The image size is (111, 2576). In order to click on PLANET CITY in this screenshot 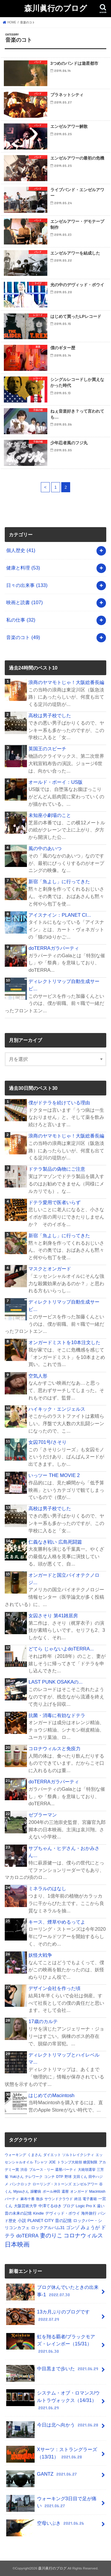, I will do `click(41, 2220)`.